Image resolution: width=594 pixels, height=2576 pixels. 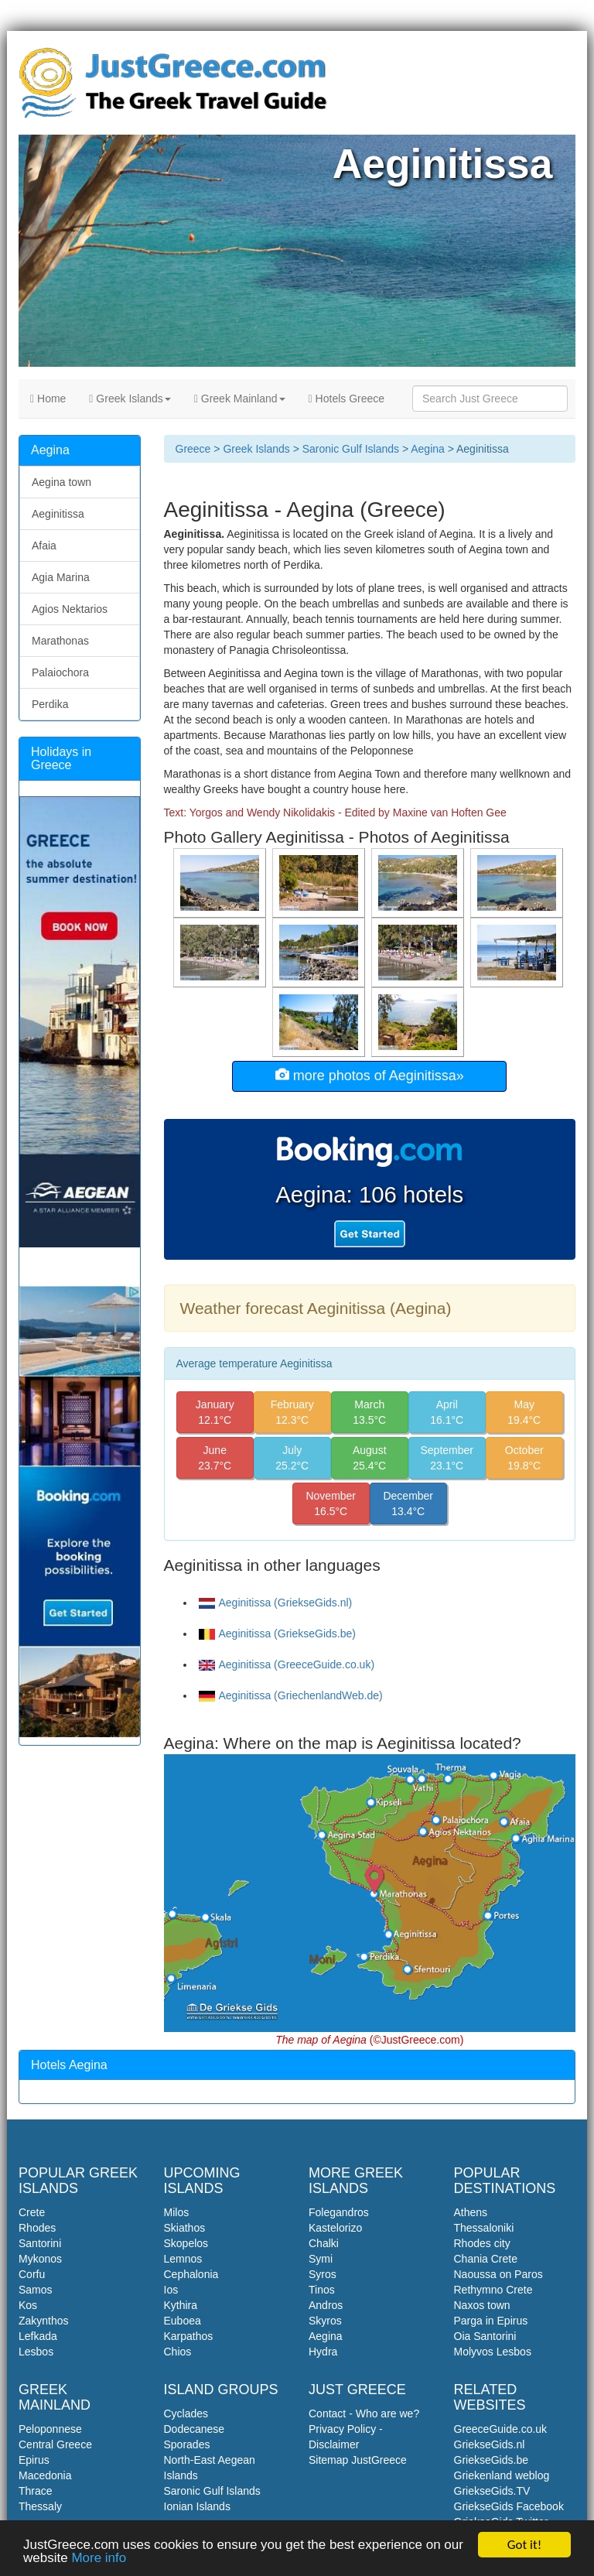 I want to click on Skopelos, so click(x=186, y=2243).